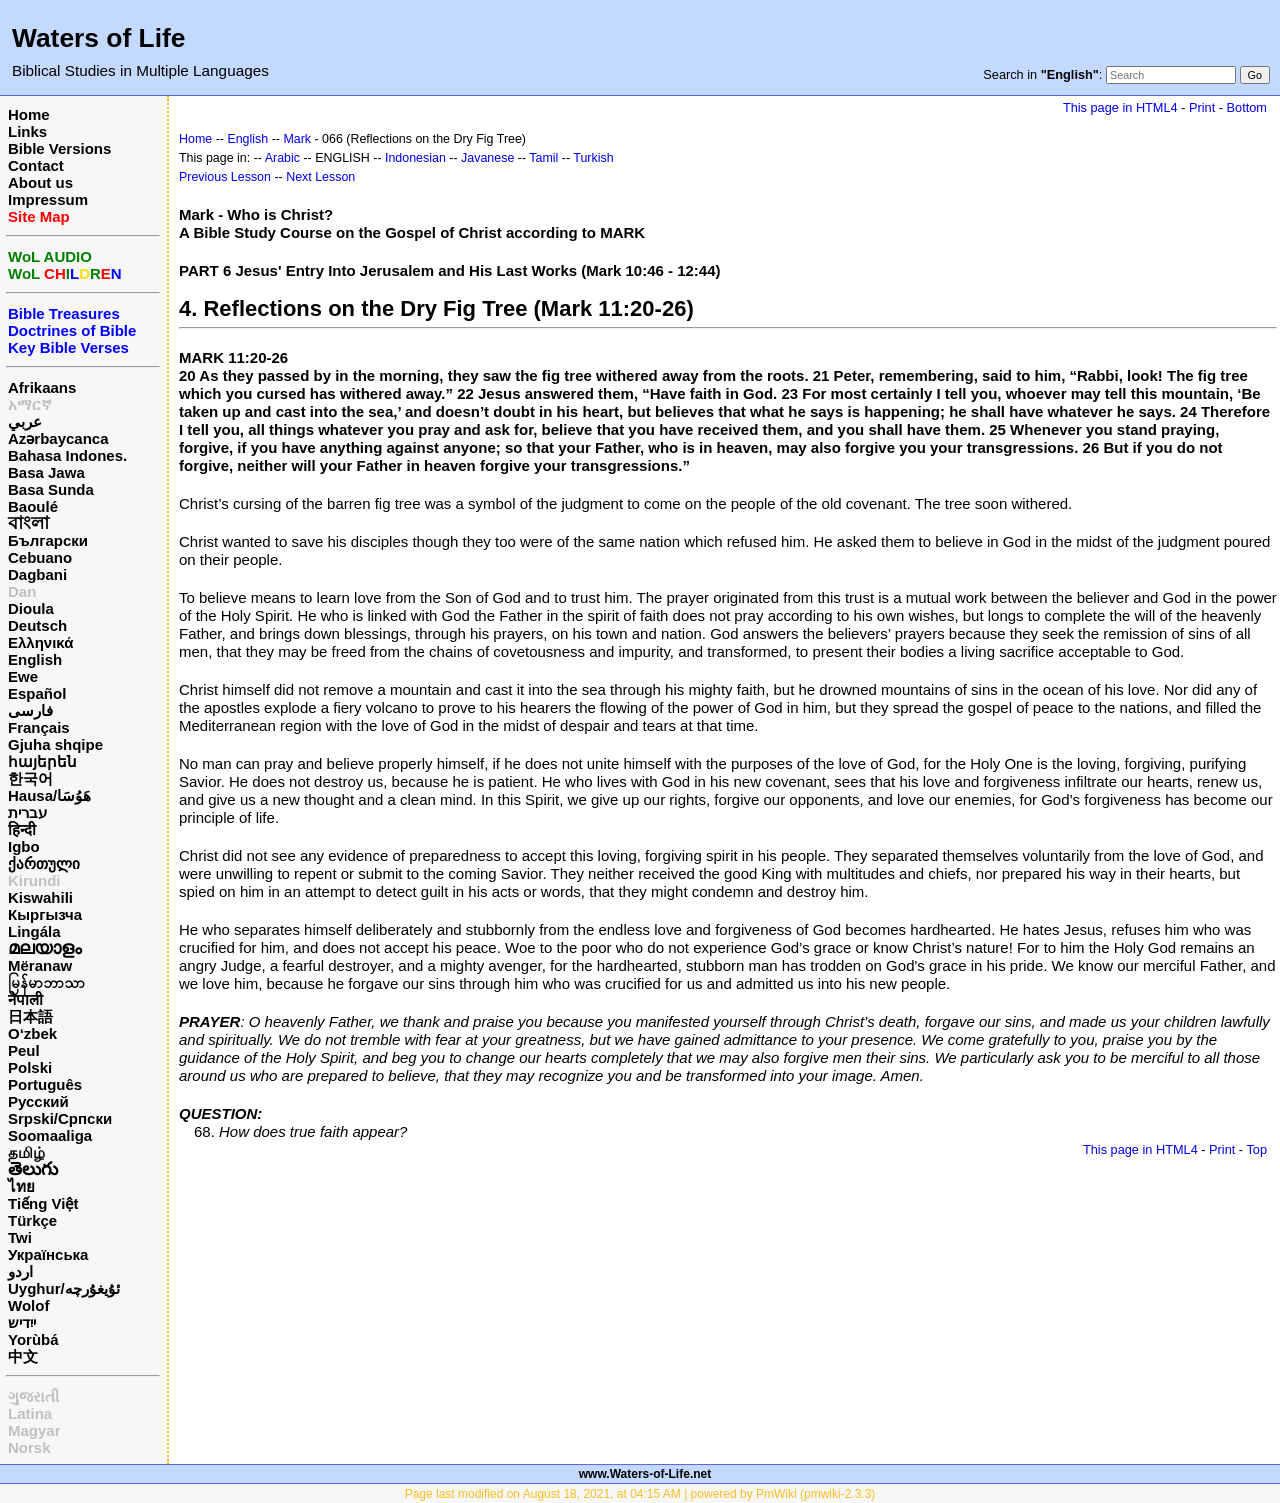  What do you see at coordinates (33, 1339) in the screenshot?
I see `Yorùbá` at bounding box center [33, 1339].